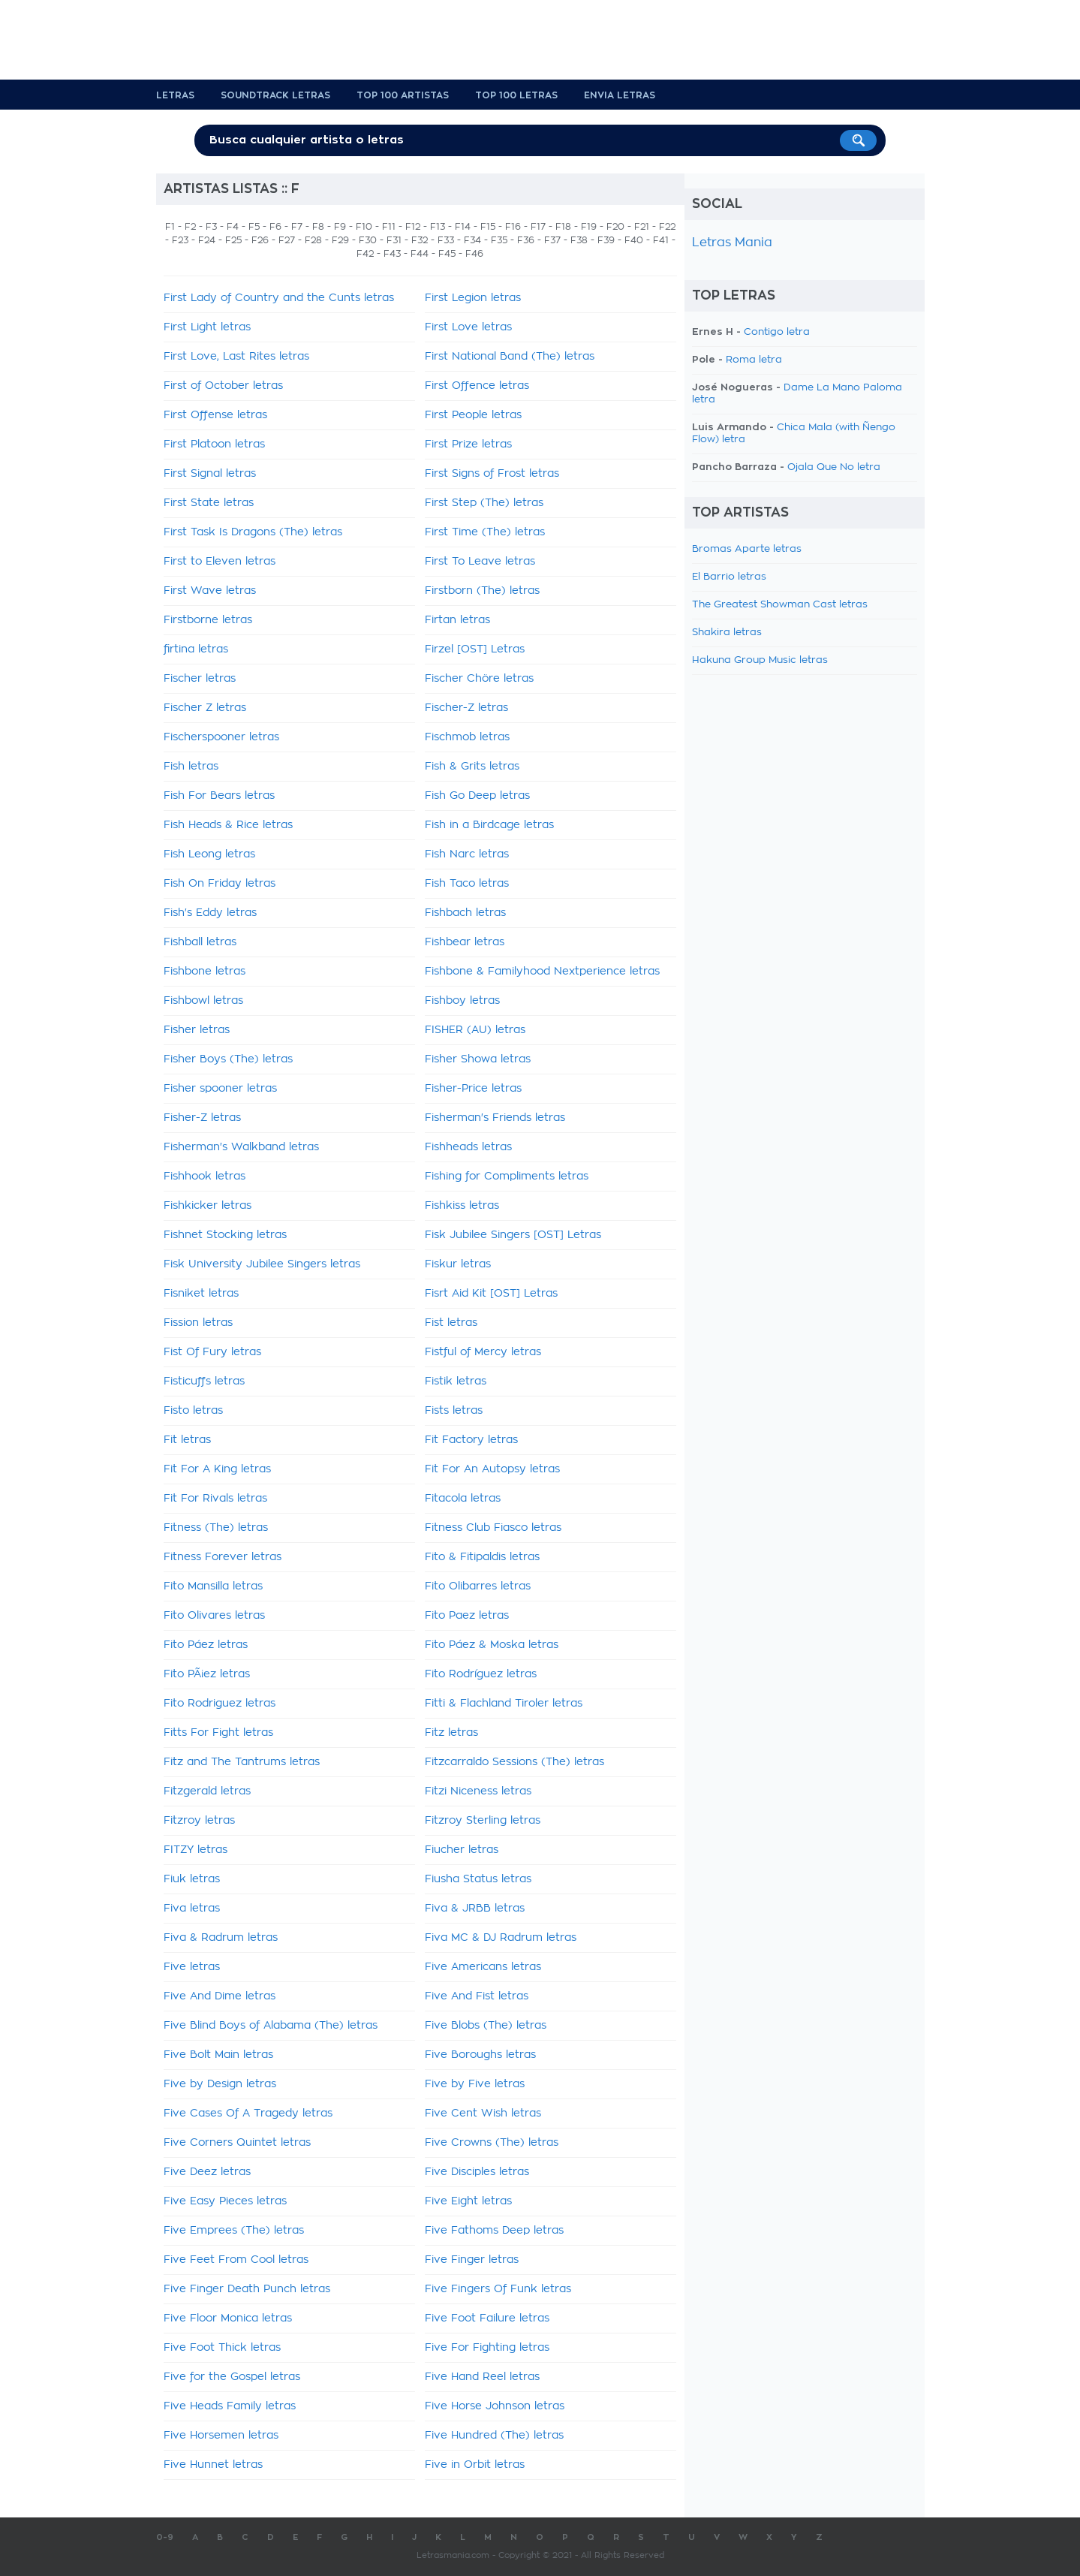 This screenshot has height=2576, width=1080. What do you see at coordinates (208, 620) in the screenshot?
I see `Firstborne letras` at bounding box center [208, 620].